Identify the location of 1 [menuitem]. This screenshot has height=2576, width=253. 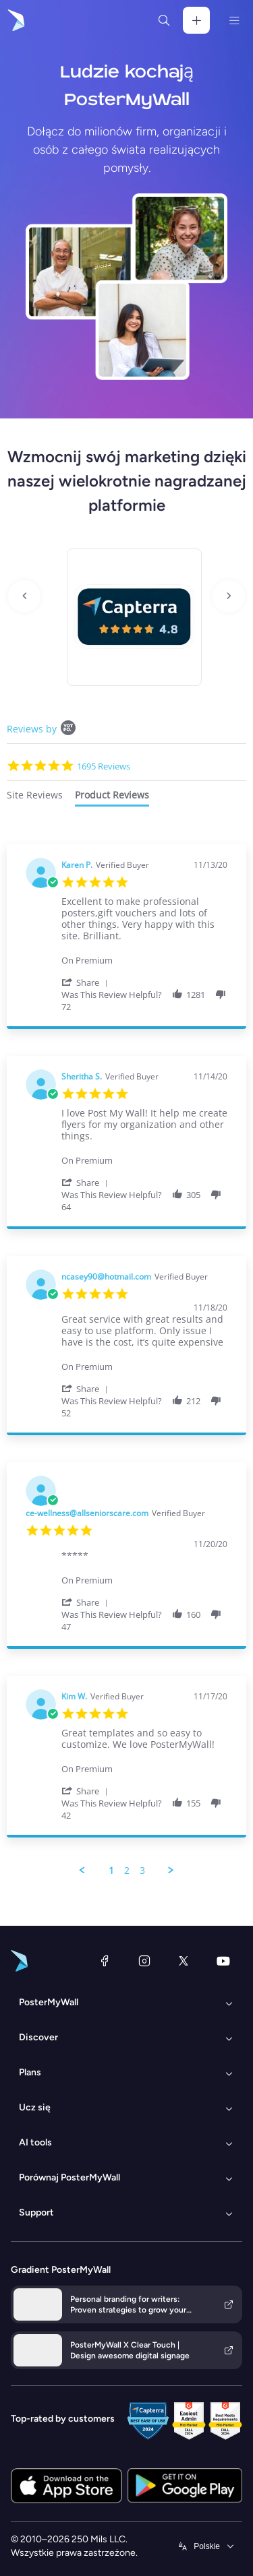
(111, 1870).